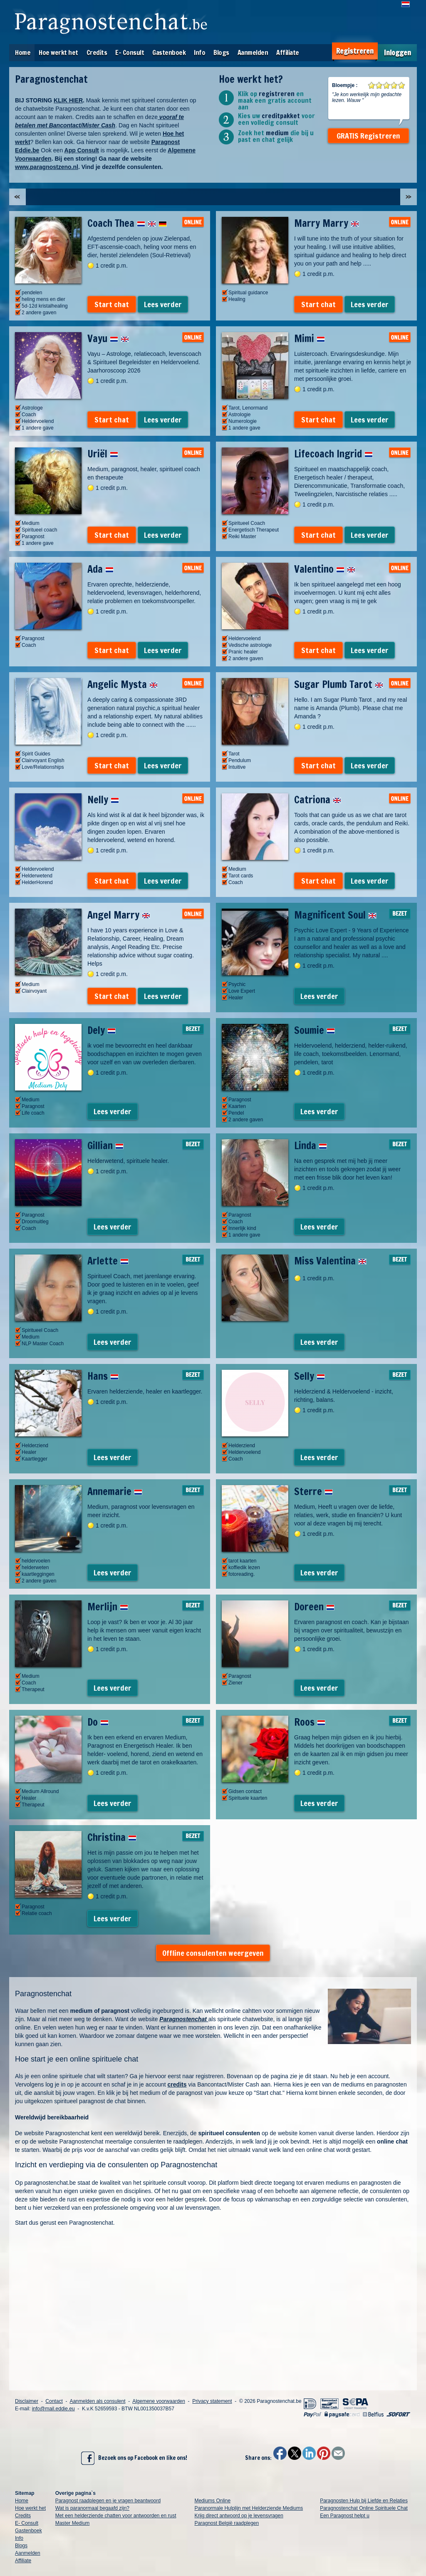 The image size is (426, 2576). What do you see at coordinates (199, 52) in the screenshot?
I see `Info` at bounding box center [199, 52].